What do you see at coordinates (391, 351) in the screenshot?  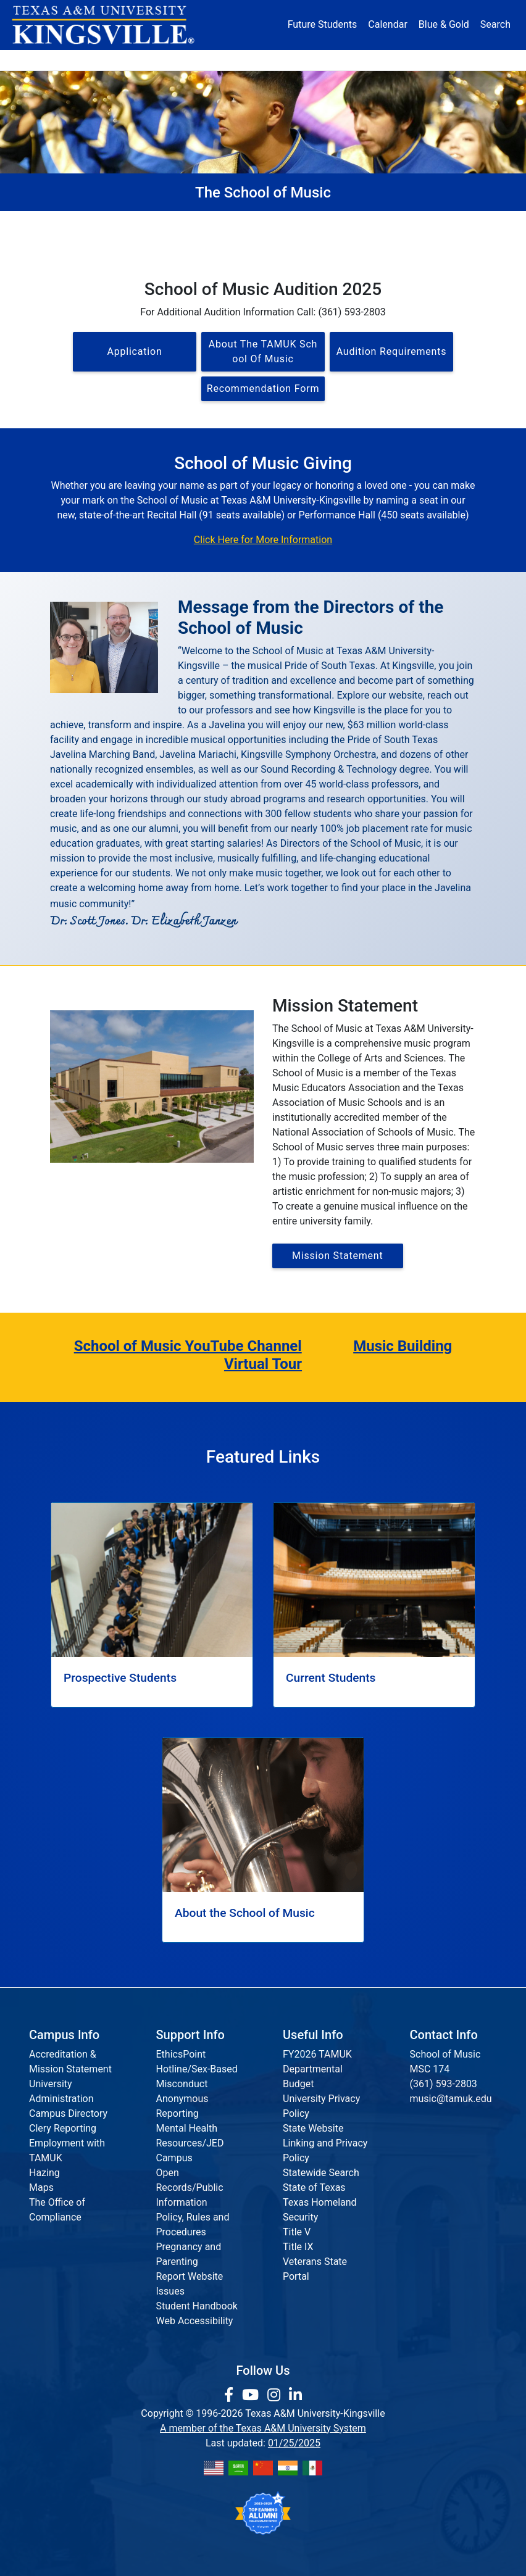 I see `Audition Requirements` at bounding box center [391, 351].